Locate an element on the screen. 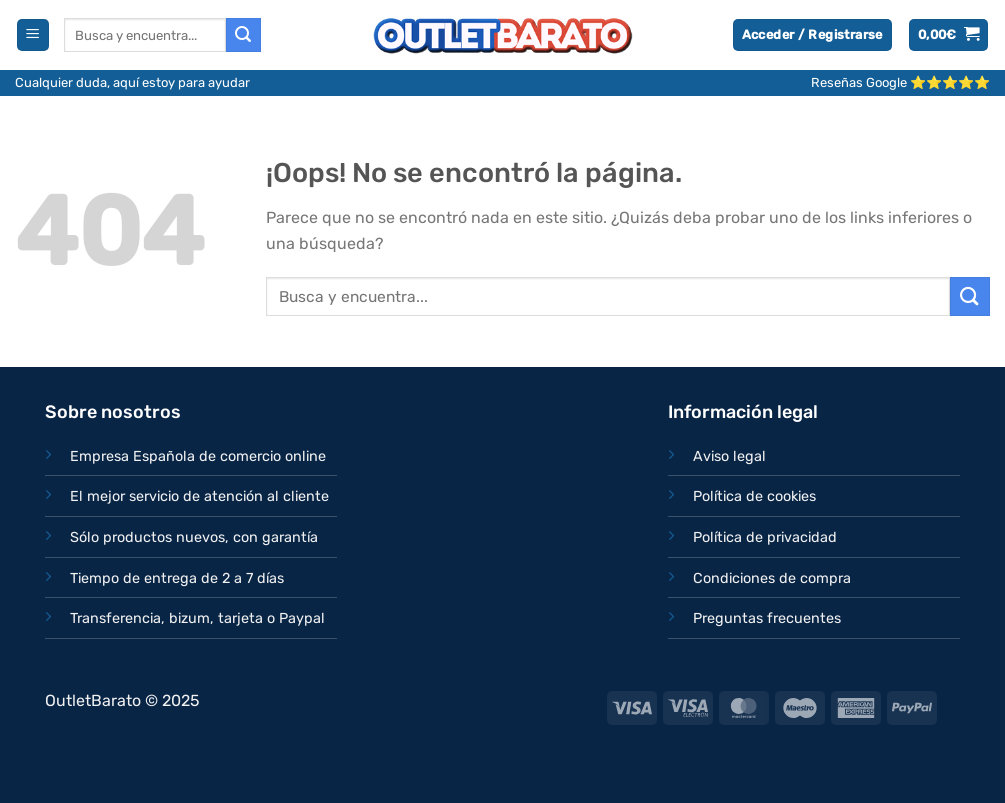 The width and height of the screenshot is (1005, 803). Política de cookies is located at coordinates (754, 496).